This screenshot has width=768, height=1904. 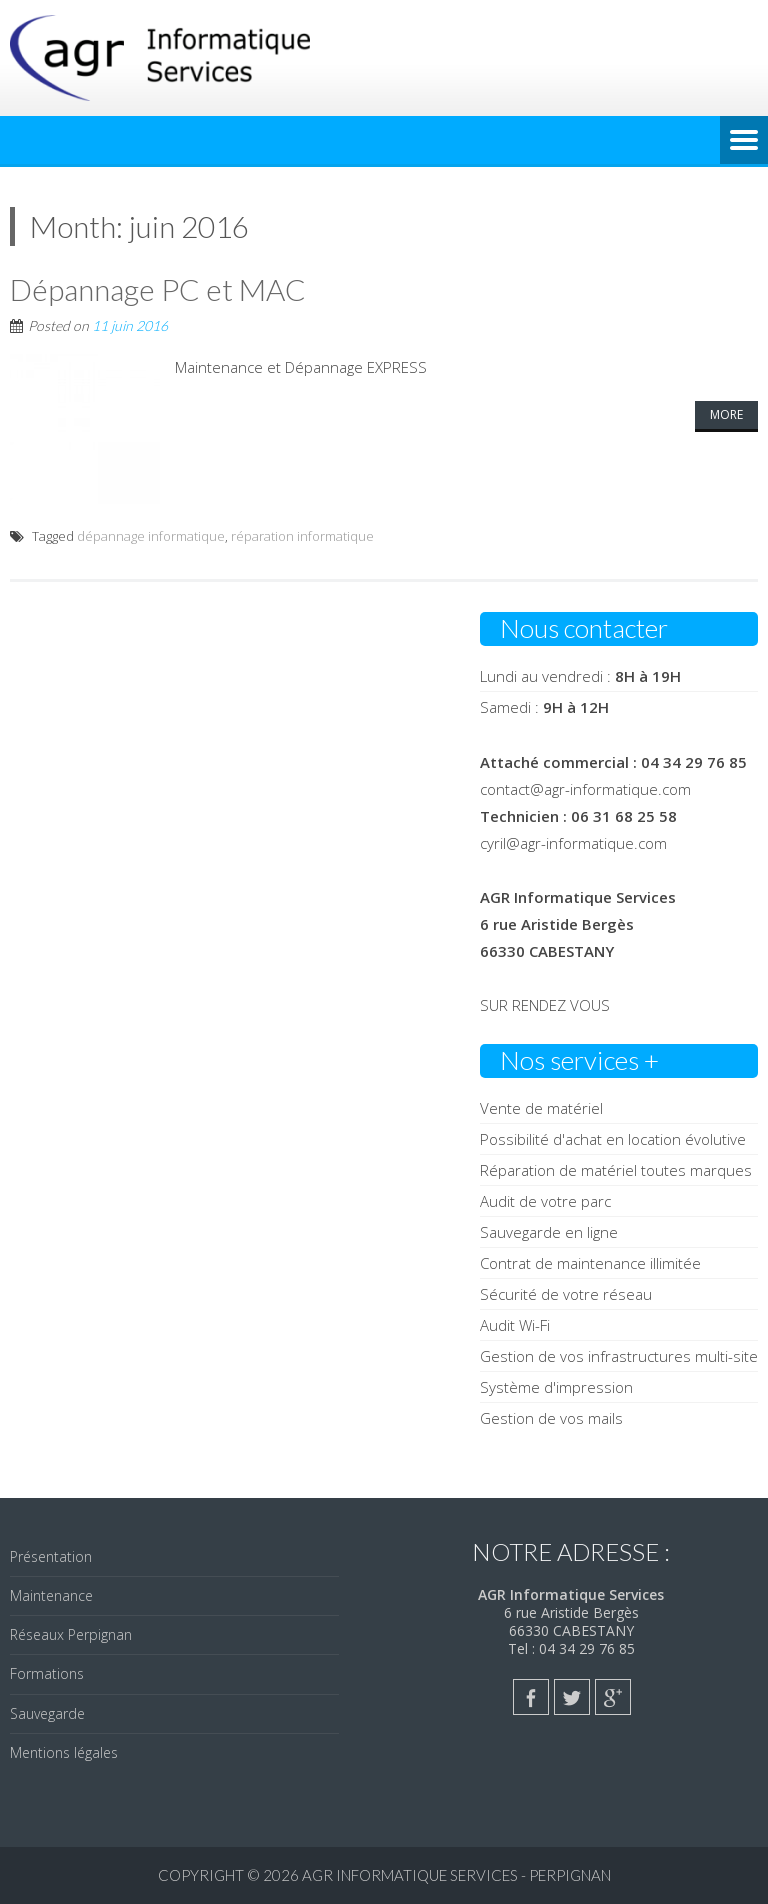 What do you see at coordinates (47, 1673) in the screenshot?
I see `Formations` at bounding box center [47, 1673].